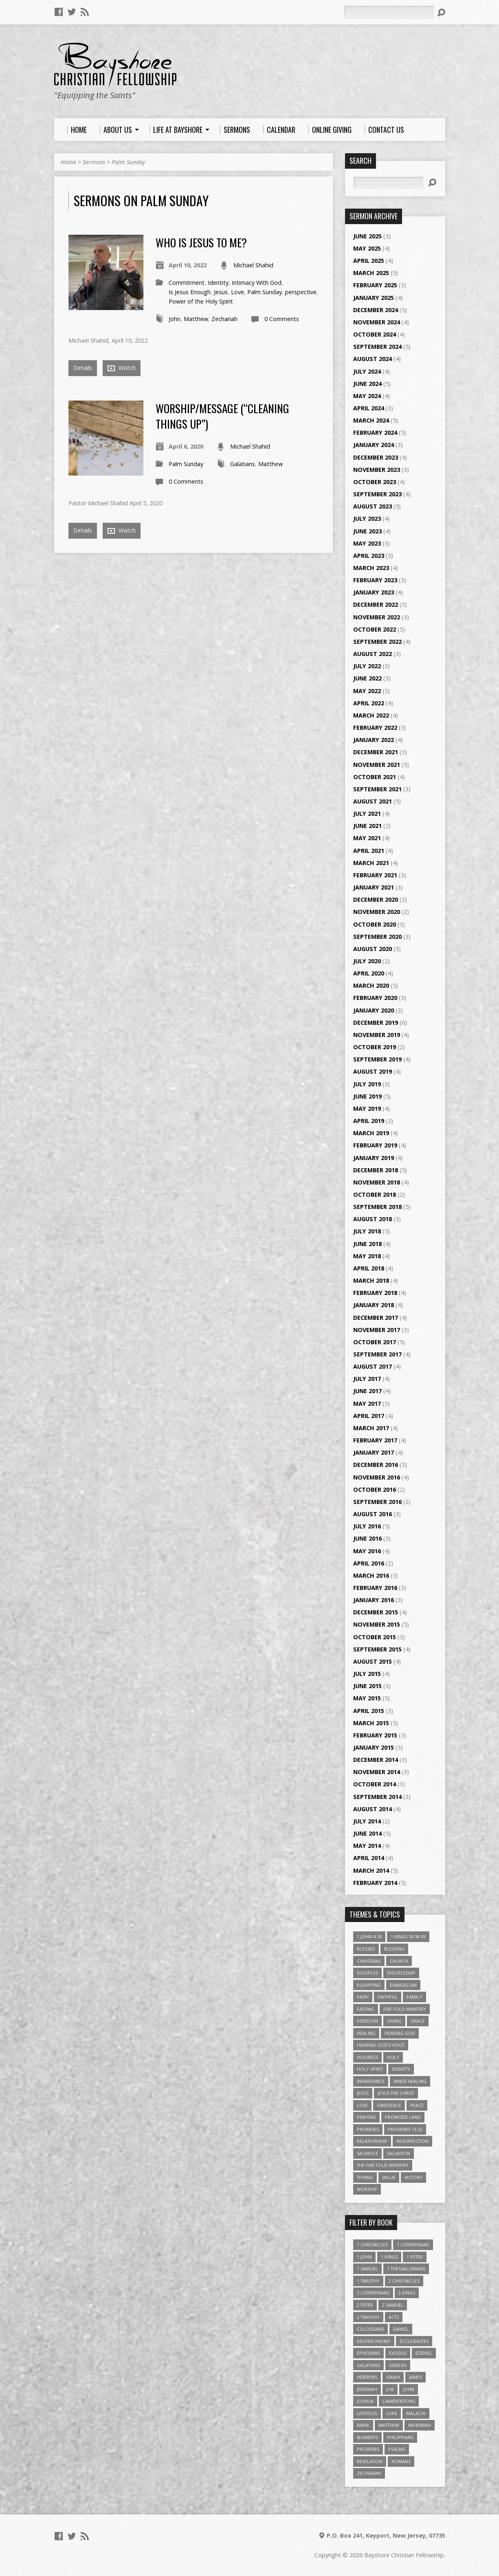 The width and height of the screenshot is (499, 2576). What do you see at coordinates (374, 924) in the screenshot?
I see `October 2020` at bounding box center [374, 924].